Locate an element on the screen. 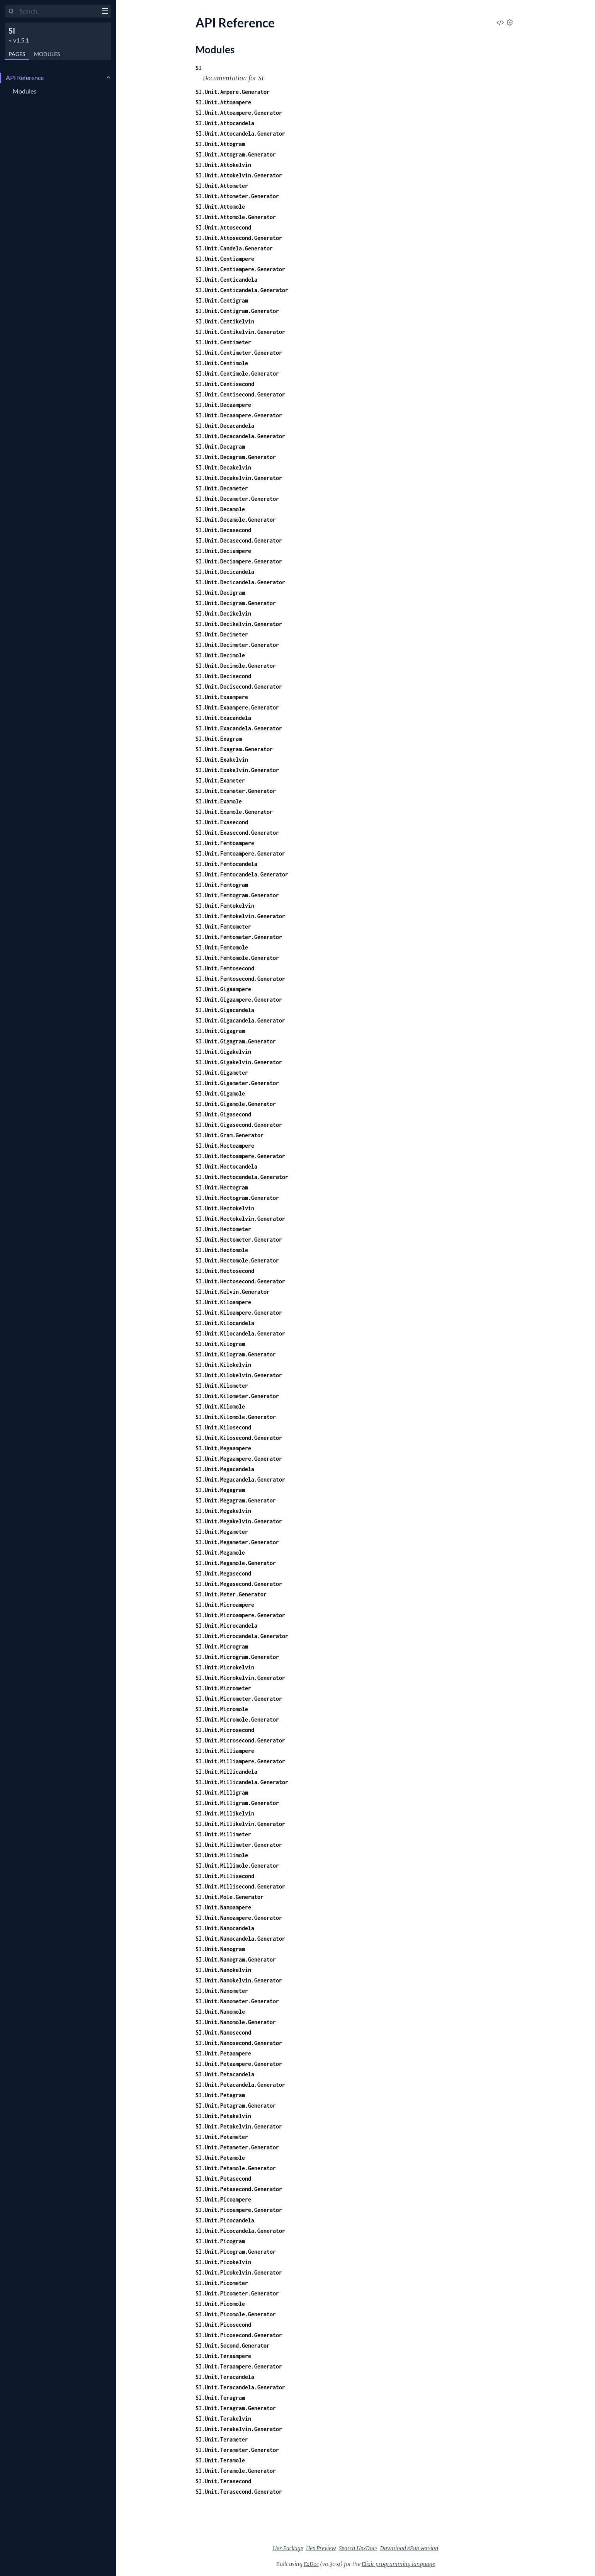 This screenshot has width=595, height=2576. SI.Unit.Teramole is located at coordinates (220, 2460).